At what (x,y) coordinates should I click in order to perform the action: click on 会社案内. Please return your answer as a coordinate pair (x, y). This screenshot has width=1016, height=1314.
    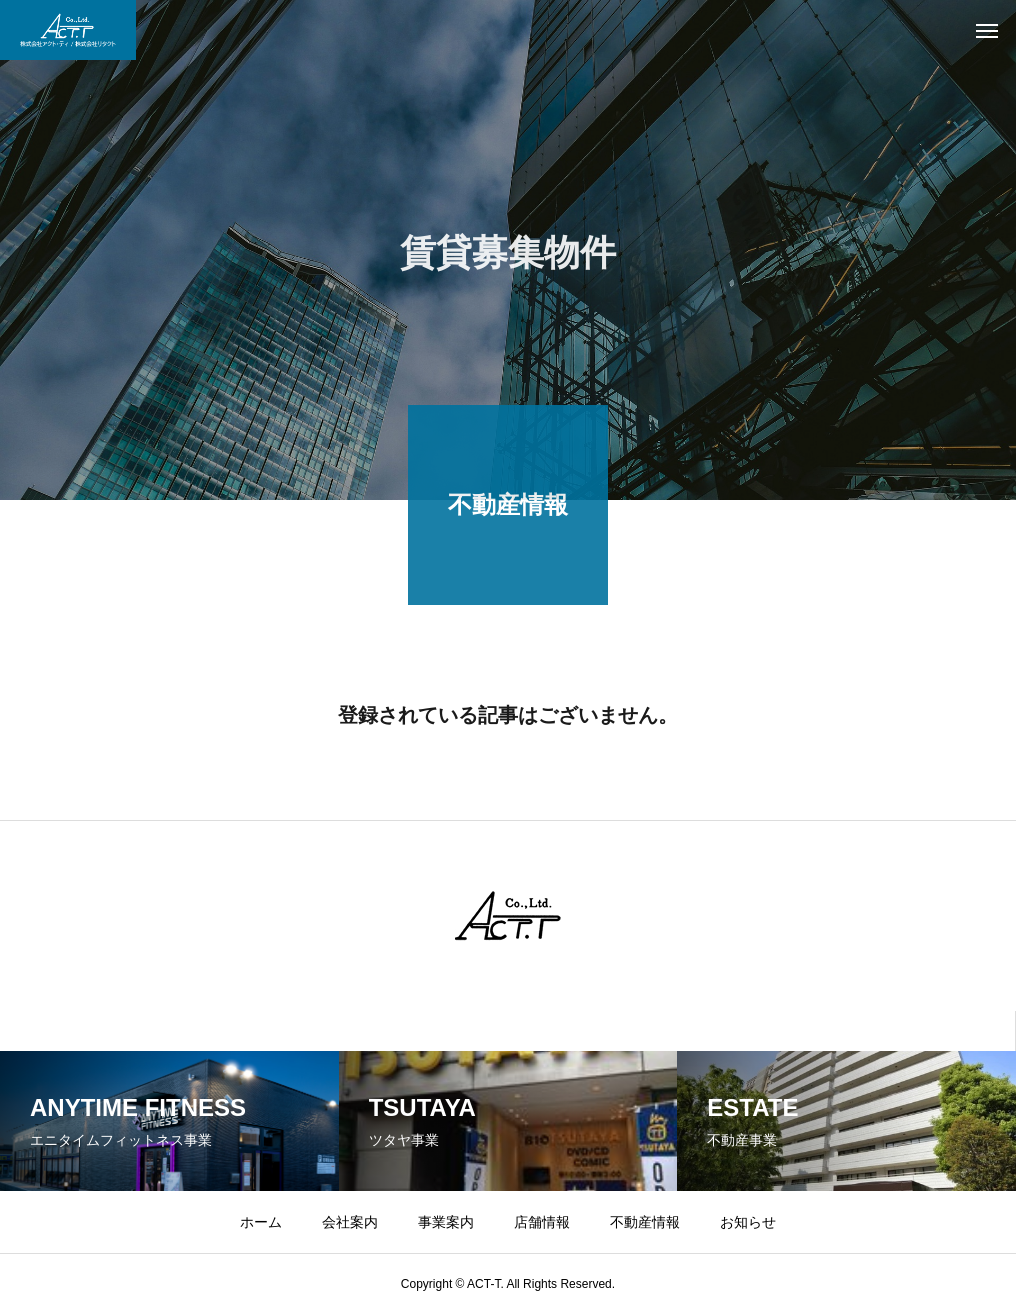
    Looking at the image, I should click on (350, 1222).